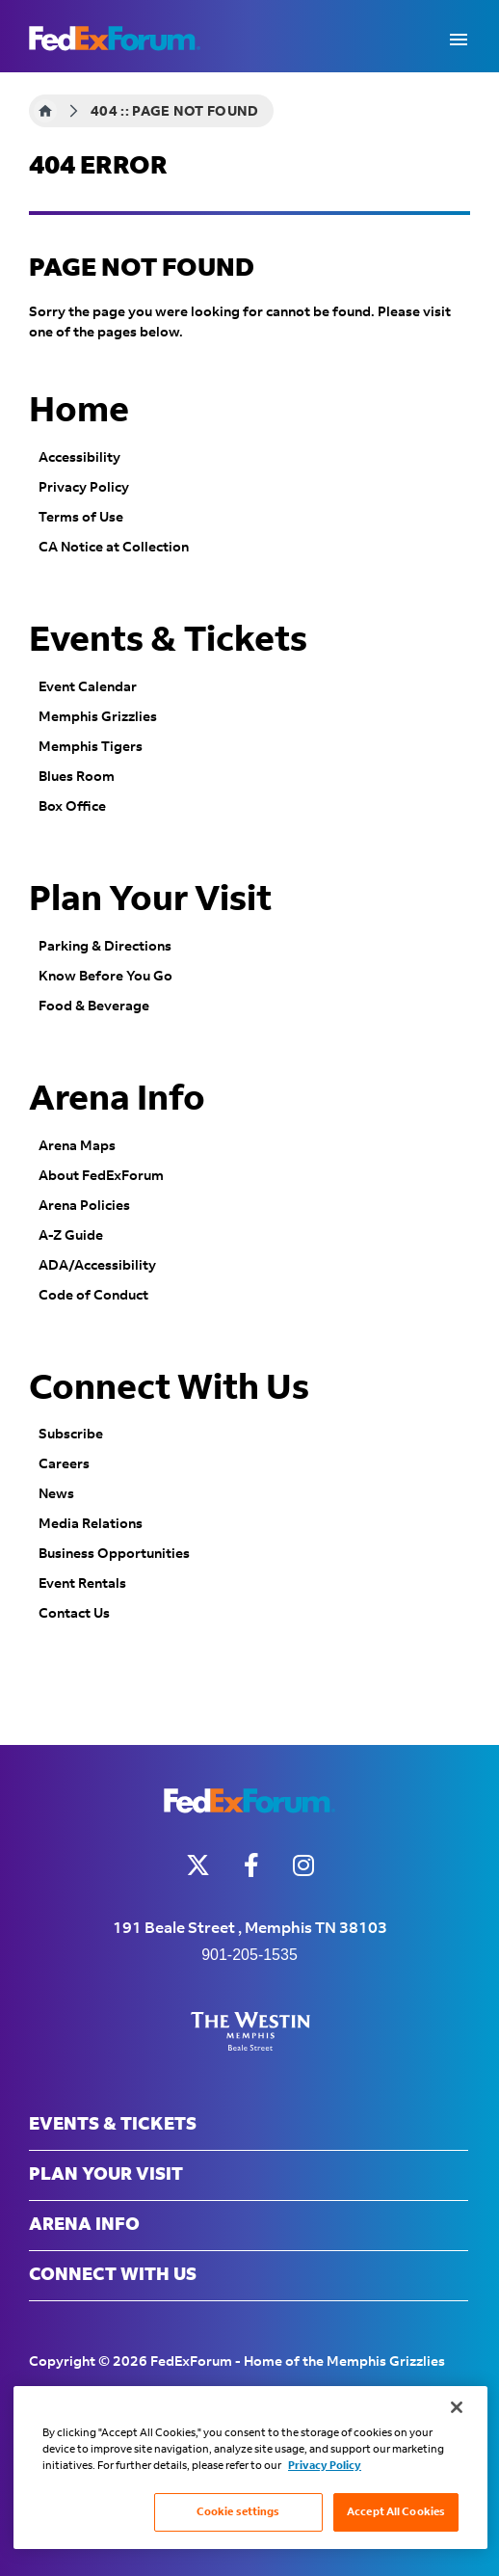 The height and width of the screenshot is (2576, 499). What do you see at coordinates (396, 2512) in the screenshot?
I see `Accept All Cookies` at bounding box center [396, 2512].